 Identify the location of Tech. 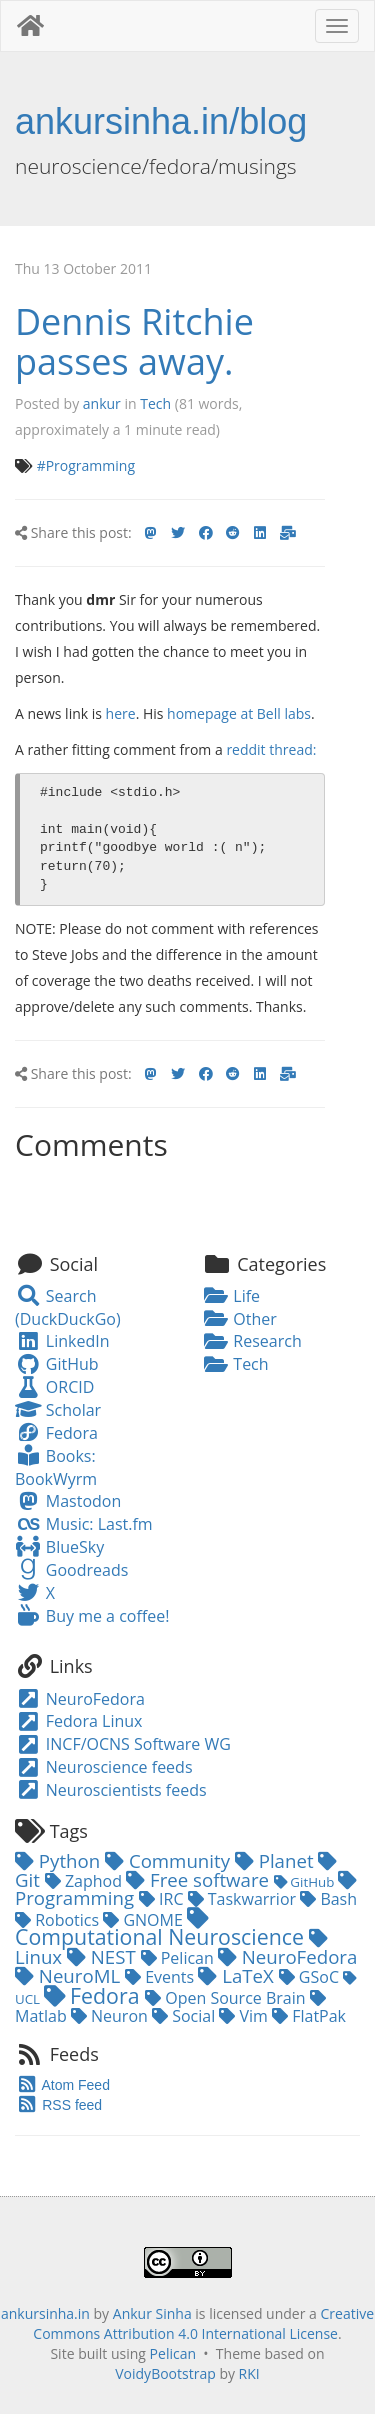
(155, 403).